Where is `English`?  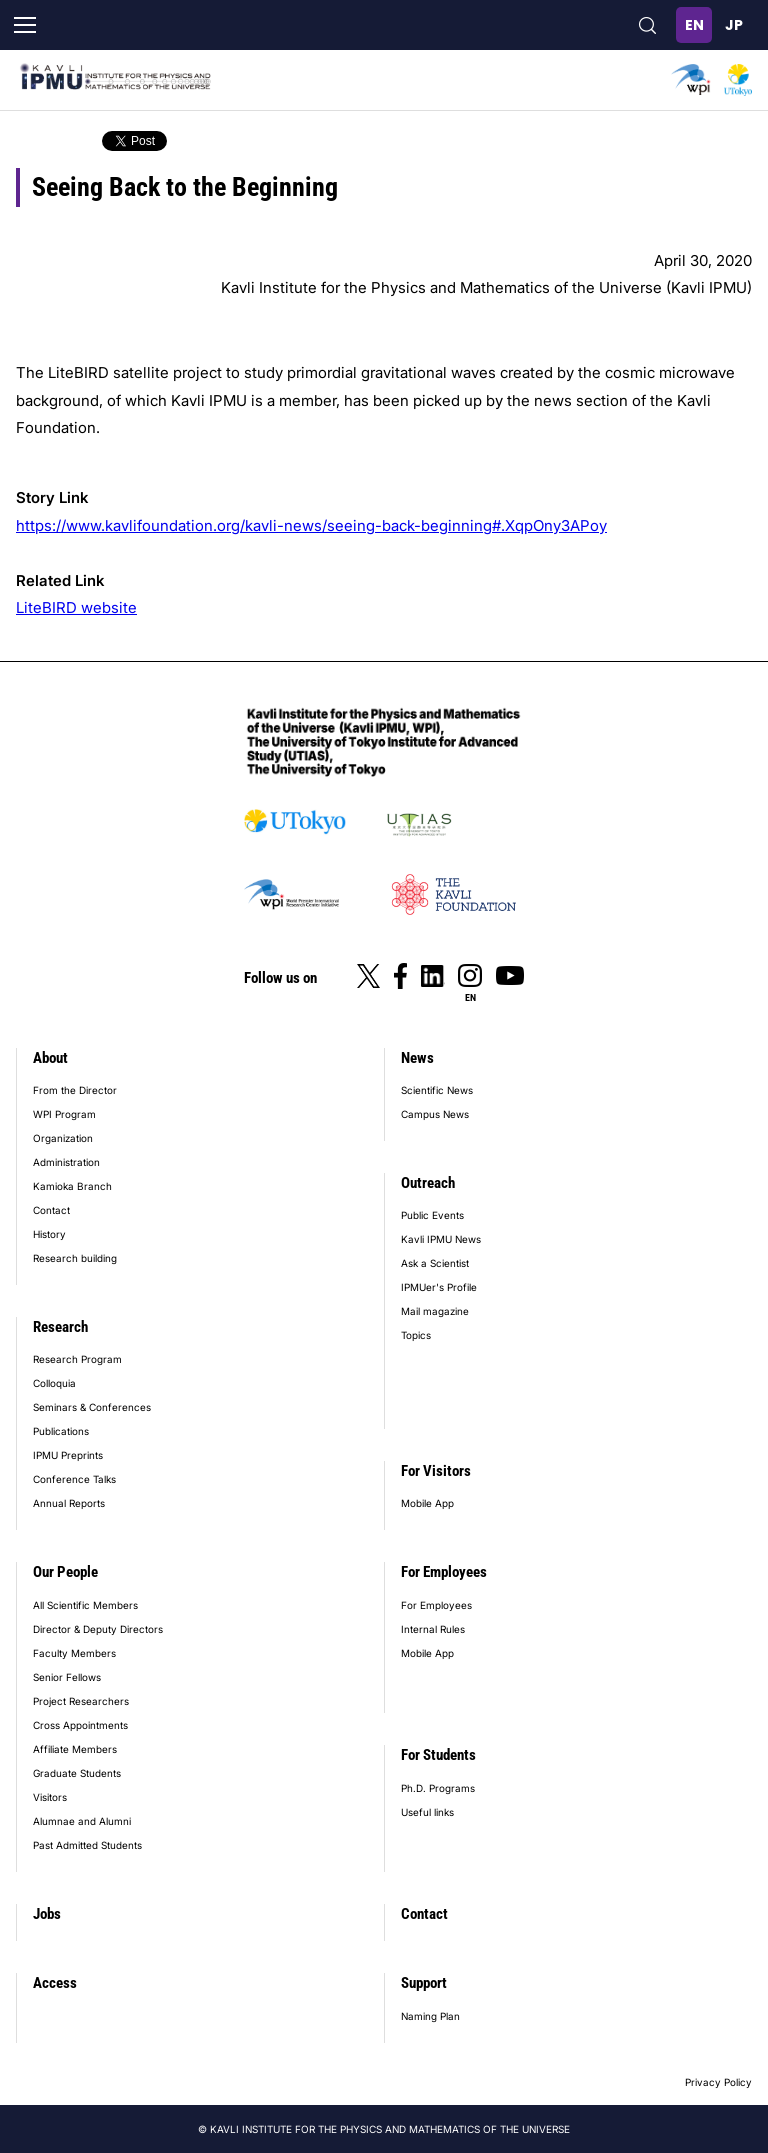 English is located at coordinates (694, 25).